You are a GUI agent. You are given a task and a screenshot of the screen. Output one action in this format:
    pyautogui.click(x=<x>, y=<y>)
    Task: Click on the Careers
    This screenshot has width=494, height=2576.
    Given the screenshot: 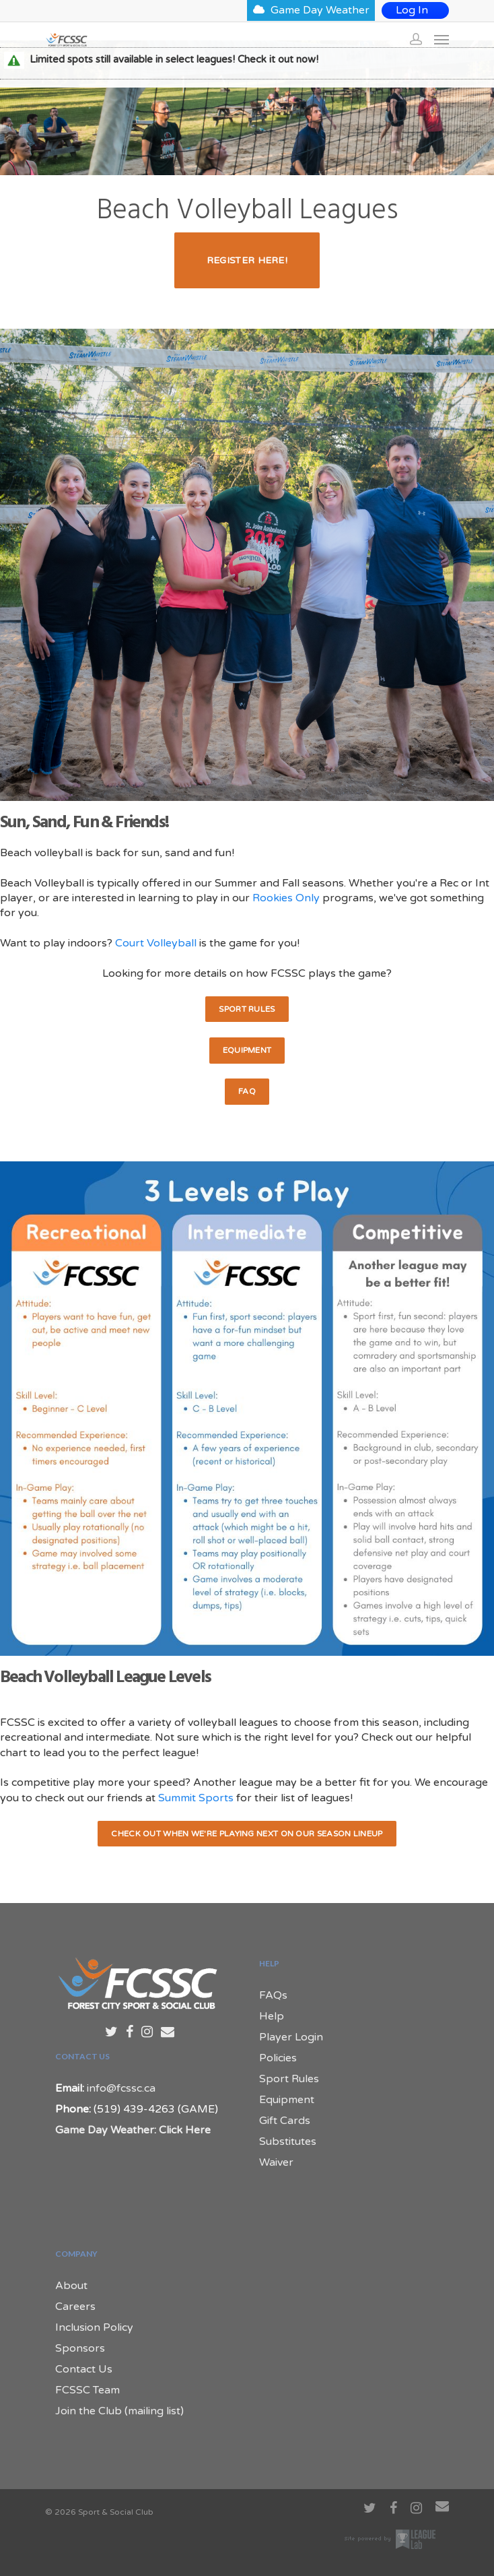 What is the action you would take?
    pyautogui.click(x=75, y=2306)
    